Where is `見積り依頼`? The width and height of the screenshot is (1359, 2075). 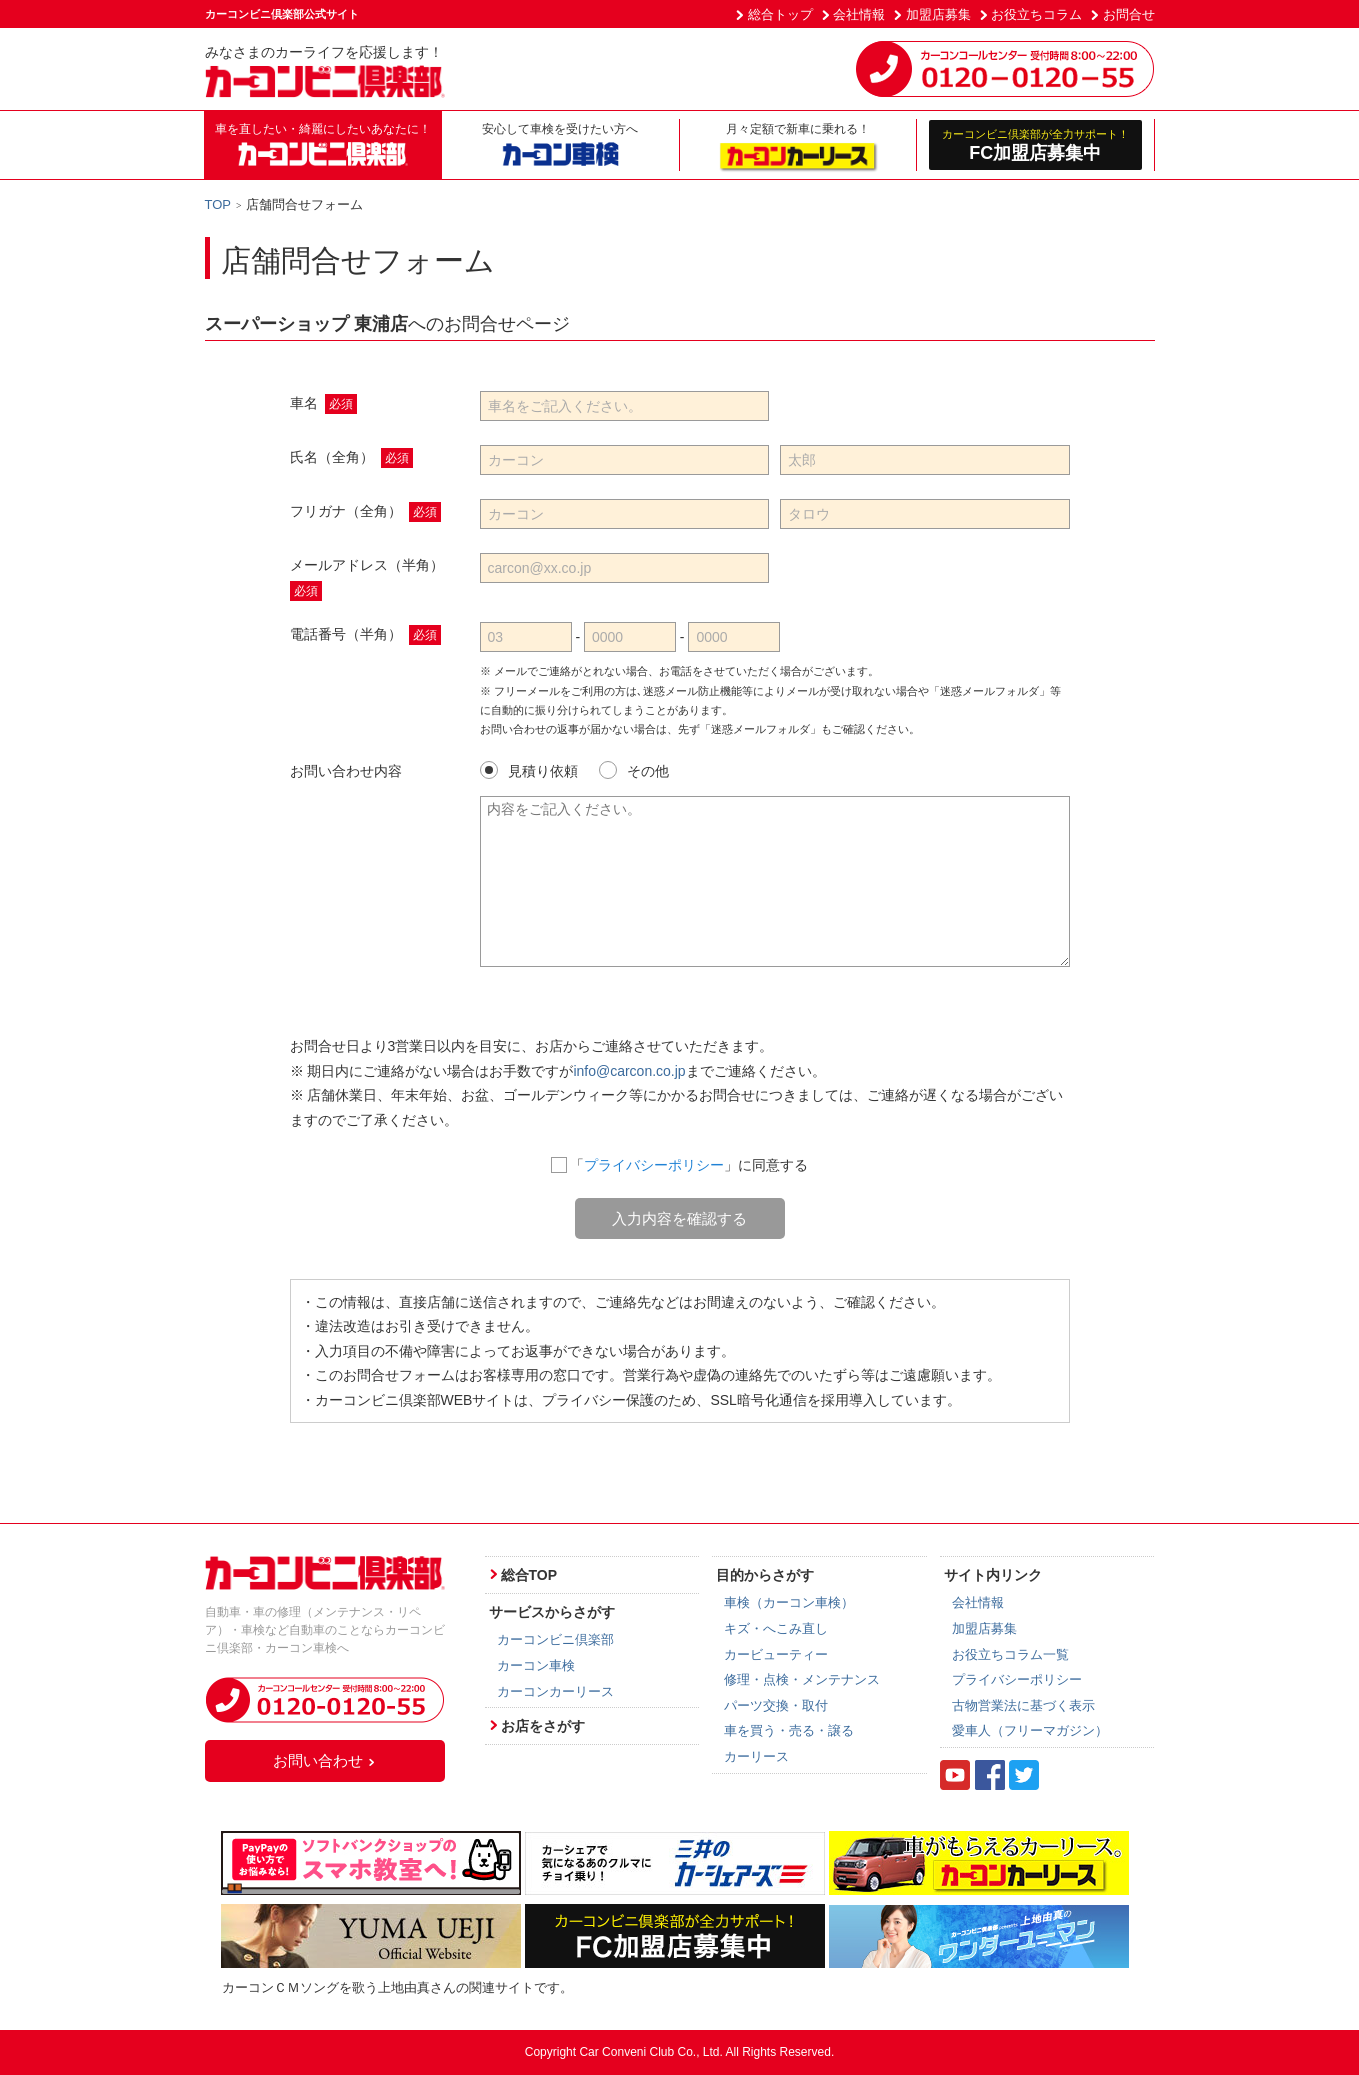
見積り依頼 is located at coordinates (529, 770).